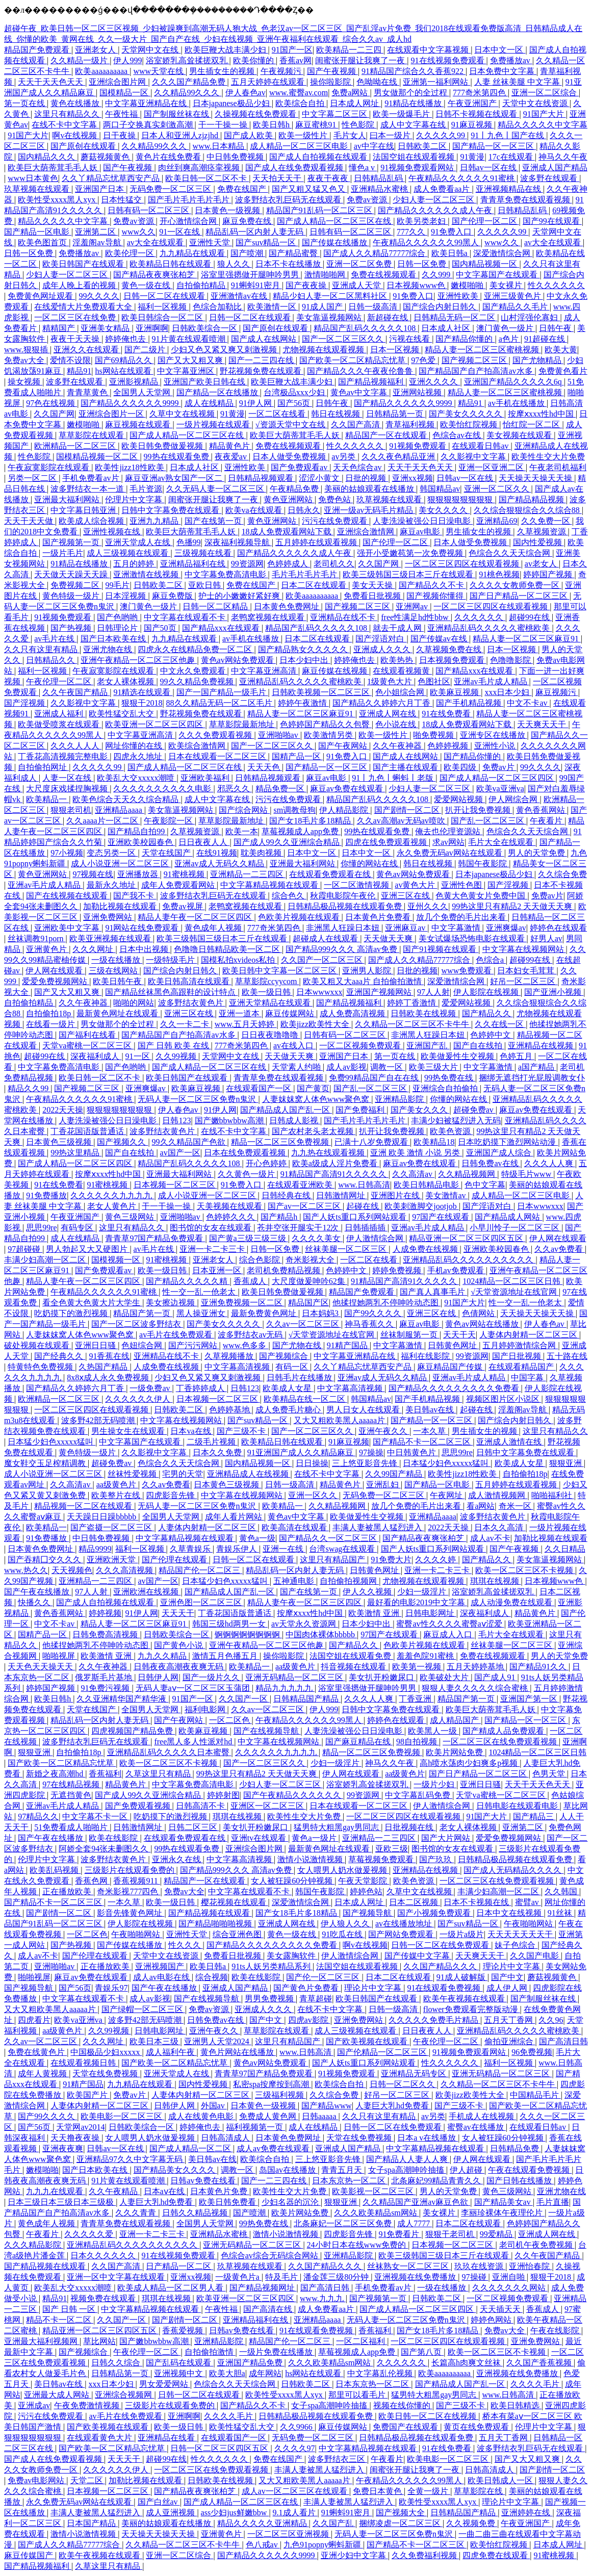 This screenshot has width=592, height=2576. What do you see at coordinates (450, 2234) in the screenshot?
I see `狠狠干老司机` at bounding box center [450, 2234].